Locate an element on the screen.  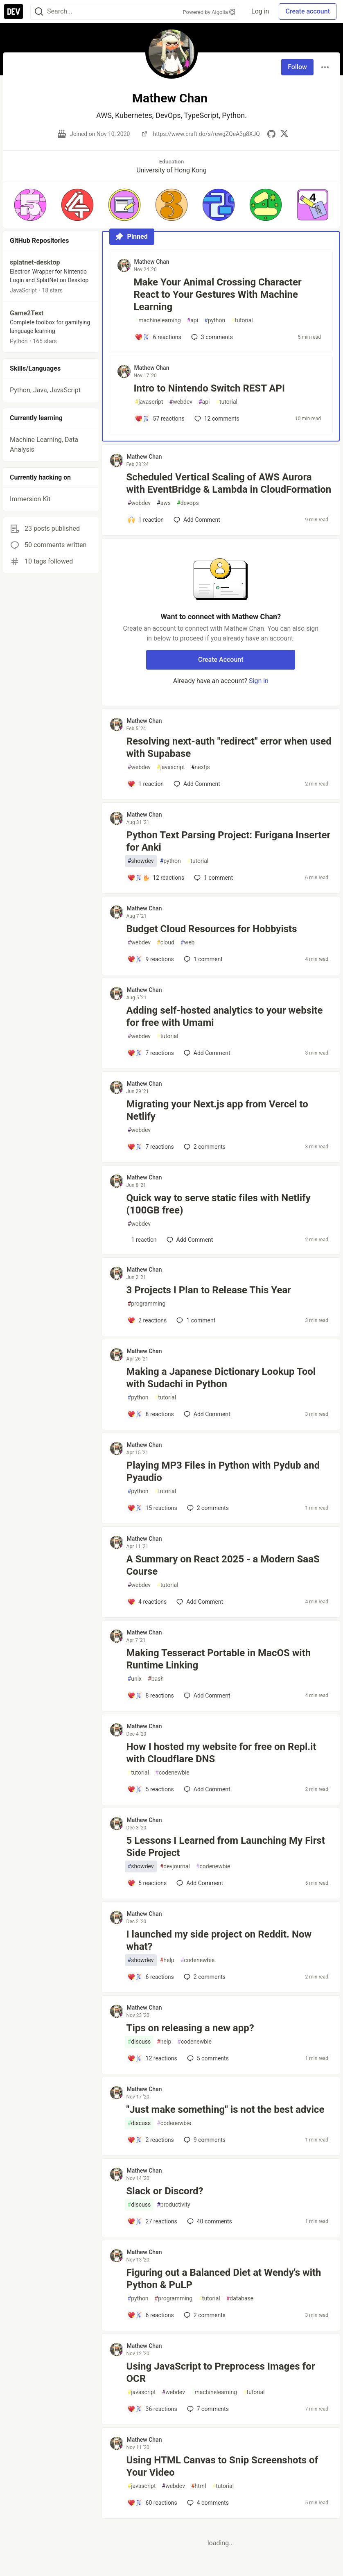
40 [Add a comment to post - Slack or Discord?] is located at coordinates (208, 2221).